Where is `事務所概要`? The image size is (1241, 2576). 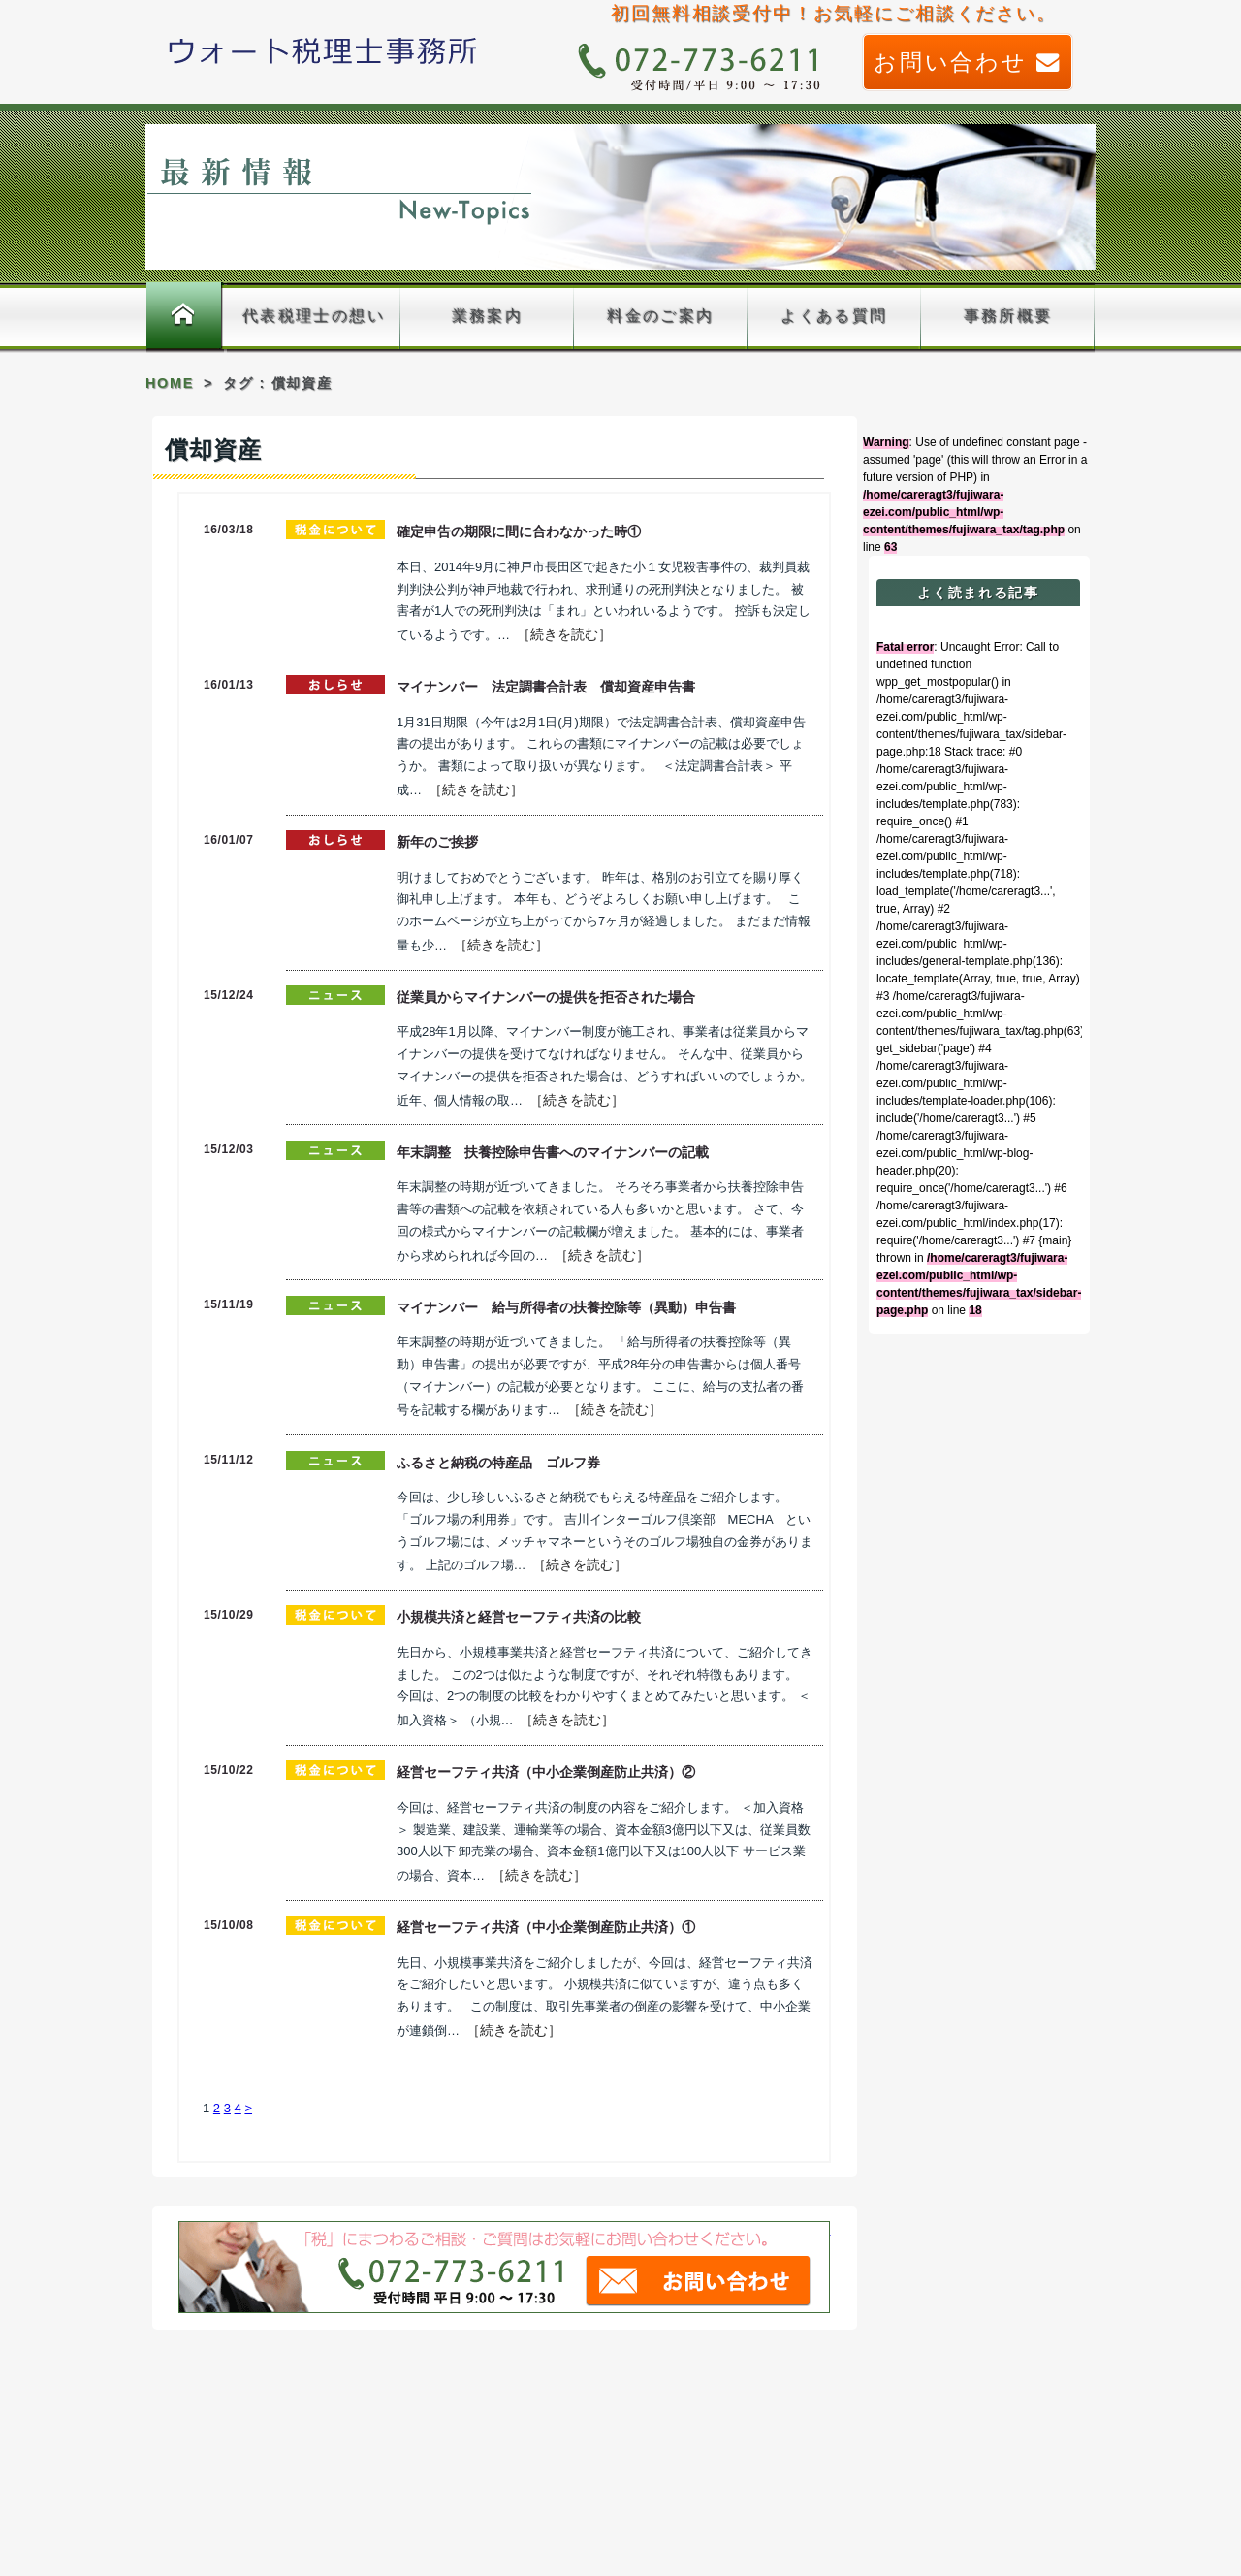 事務所概要 is located at coordinates (1008, 315).